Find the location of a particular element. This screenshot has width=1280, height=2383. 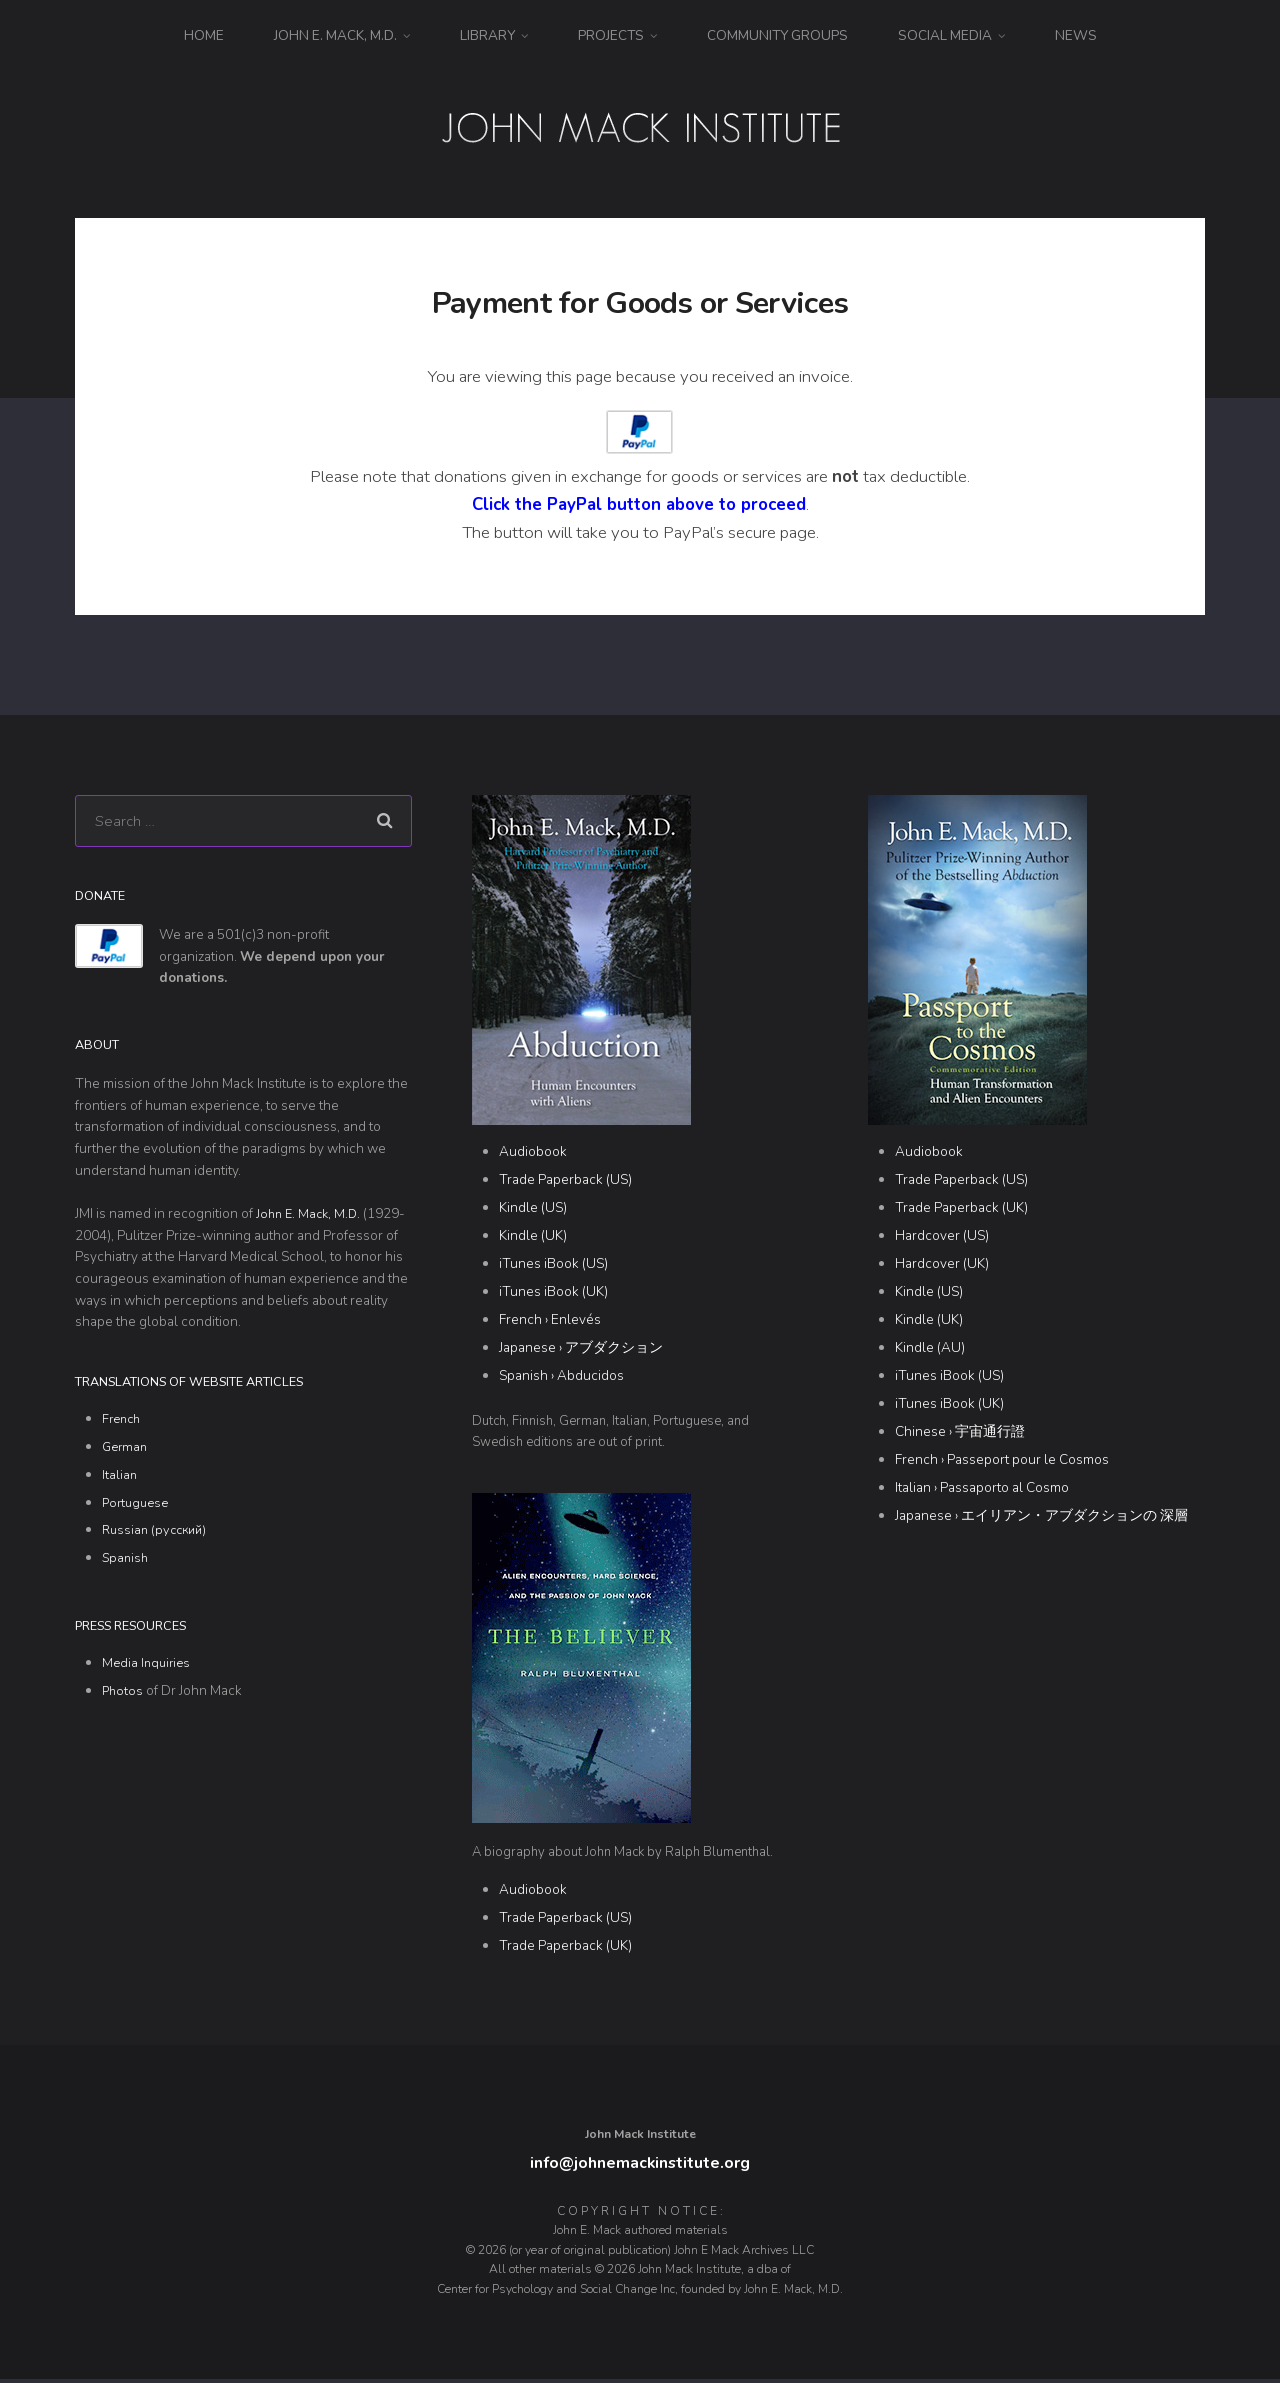

Media Inquiries is located at coordinates (148, 1668).